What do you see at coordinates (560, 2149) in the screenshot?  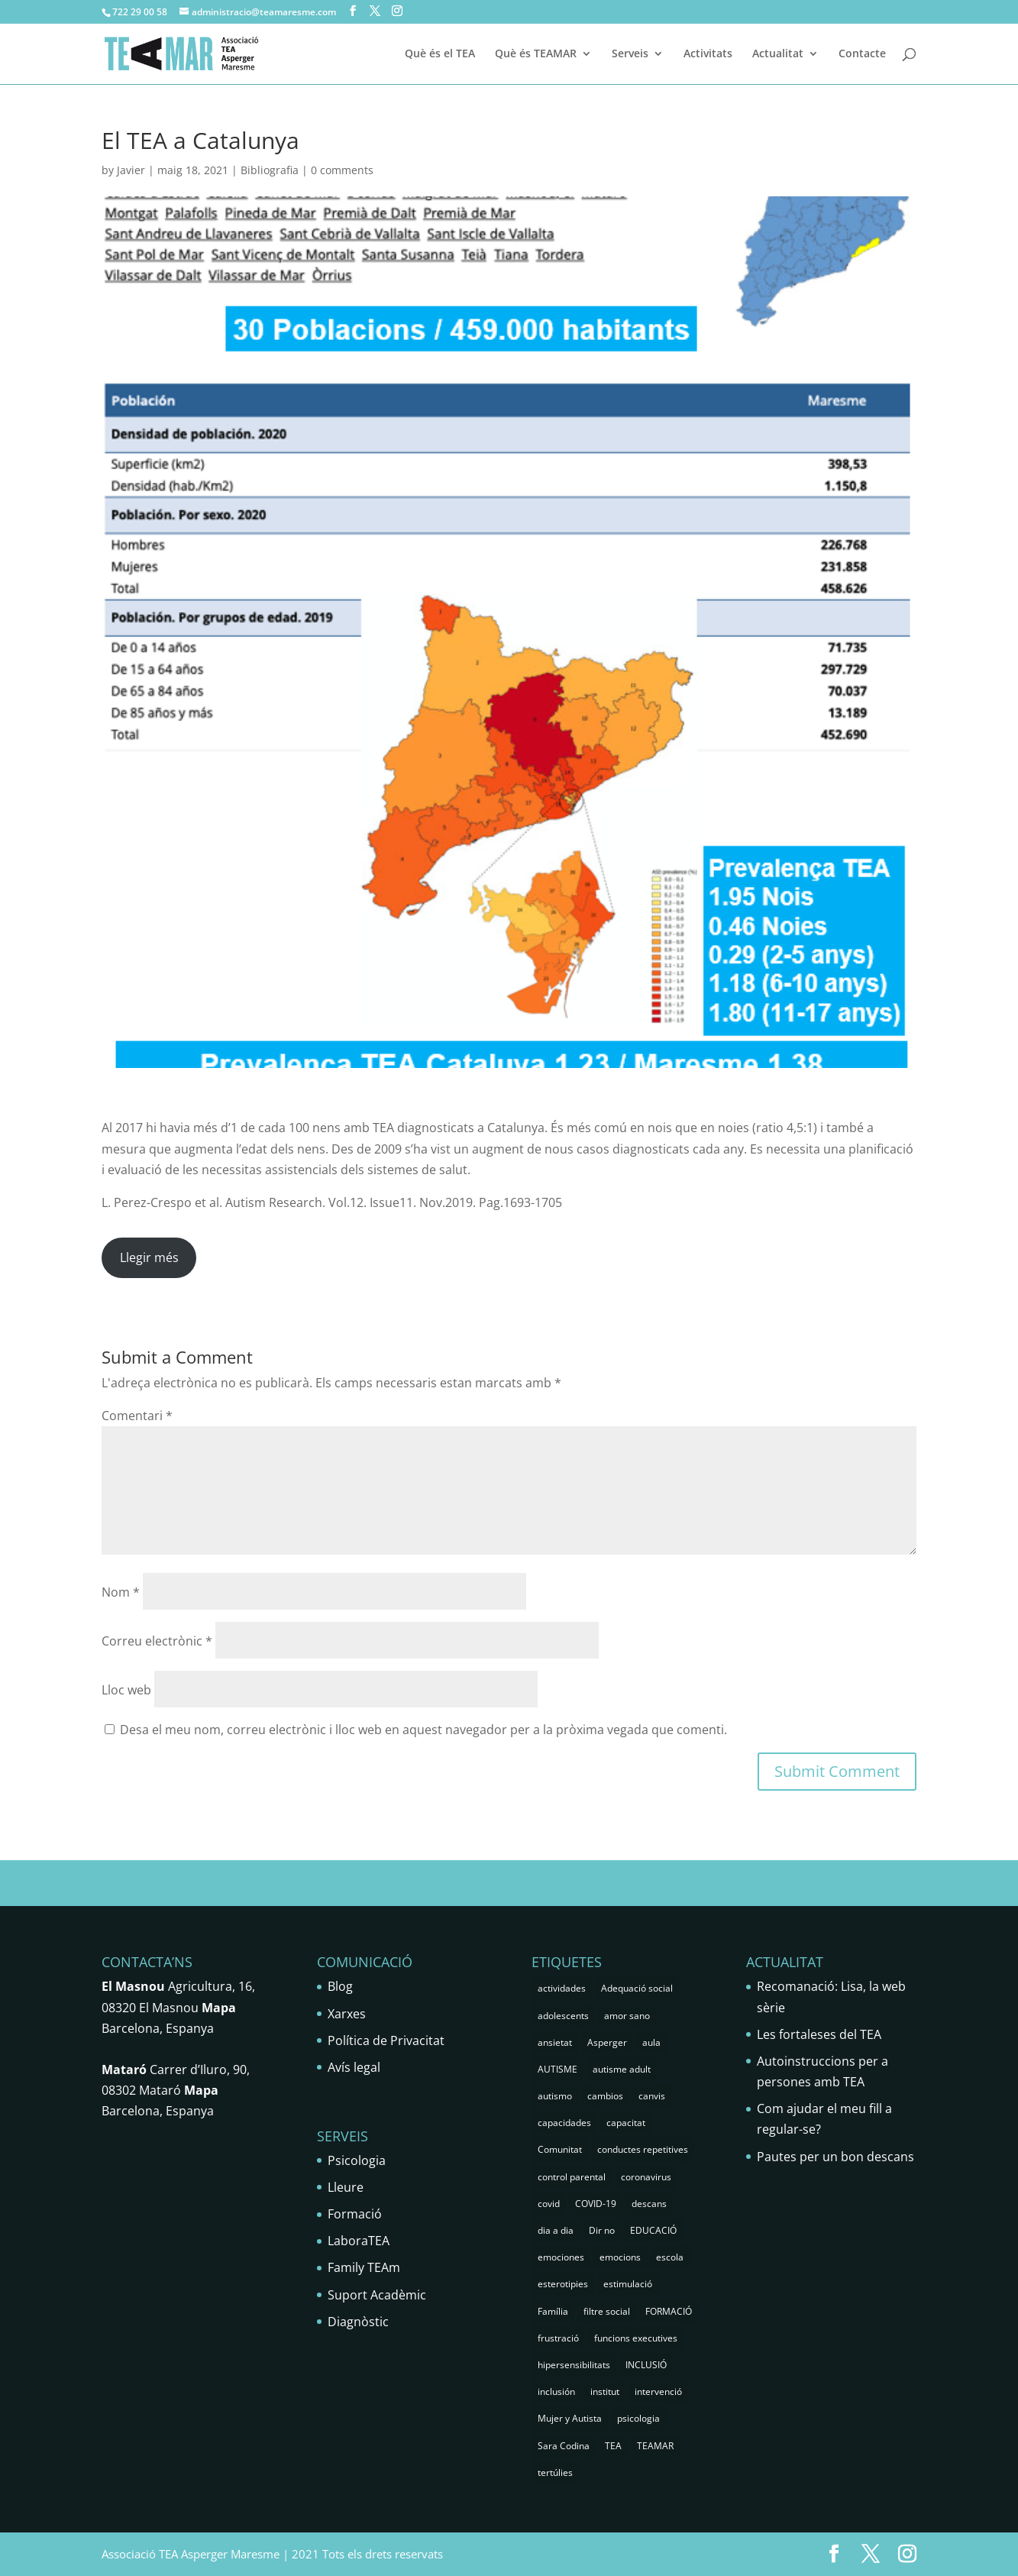 I see `Comunitat [Comunitat (2 elements)]` at bounding box center [560, 2149].